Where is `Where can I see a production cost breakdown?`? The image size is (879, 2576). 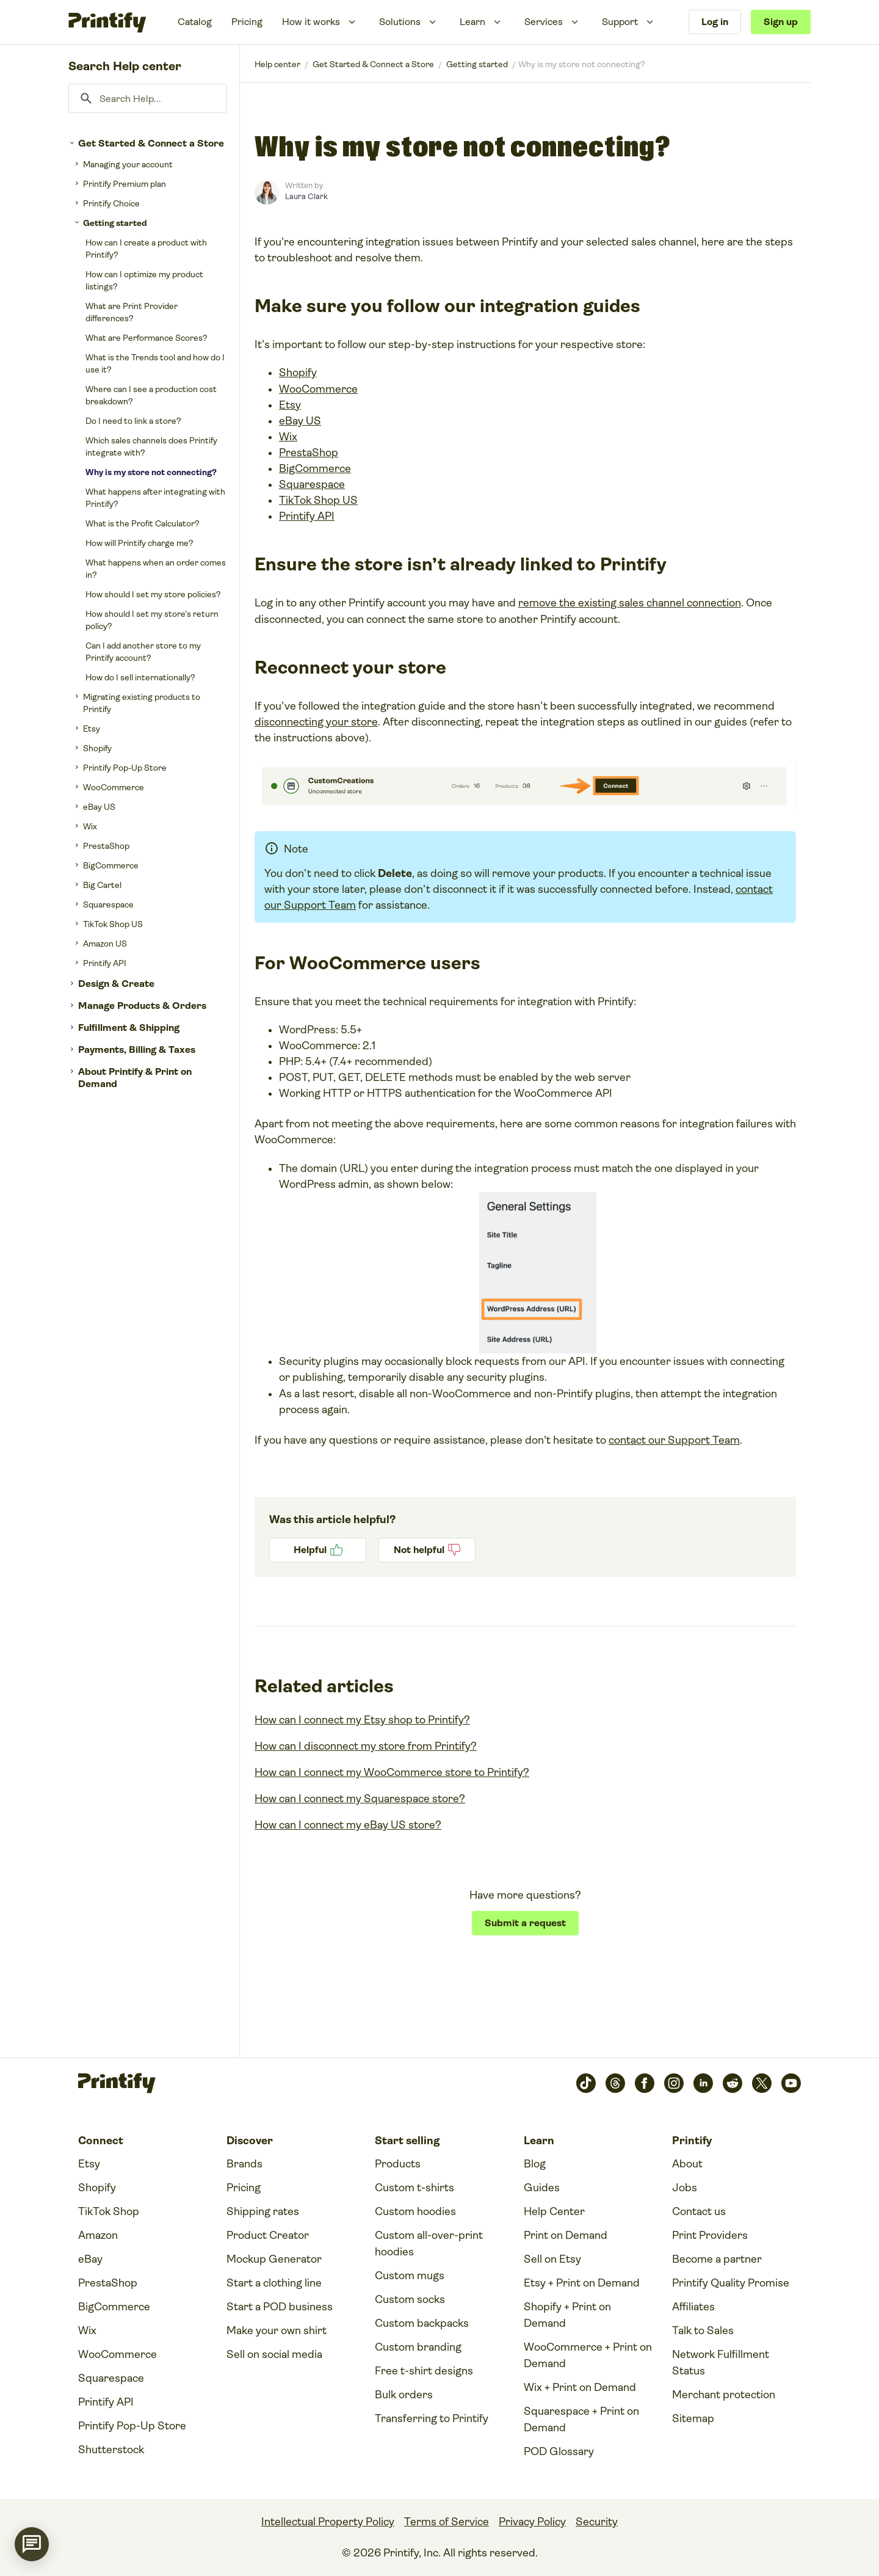
Where can I see a production cost breakdown? is located at coordinates (151, 395).